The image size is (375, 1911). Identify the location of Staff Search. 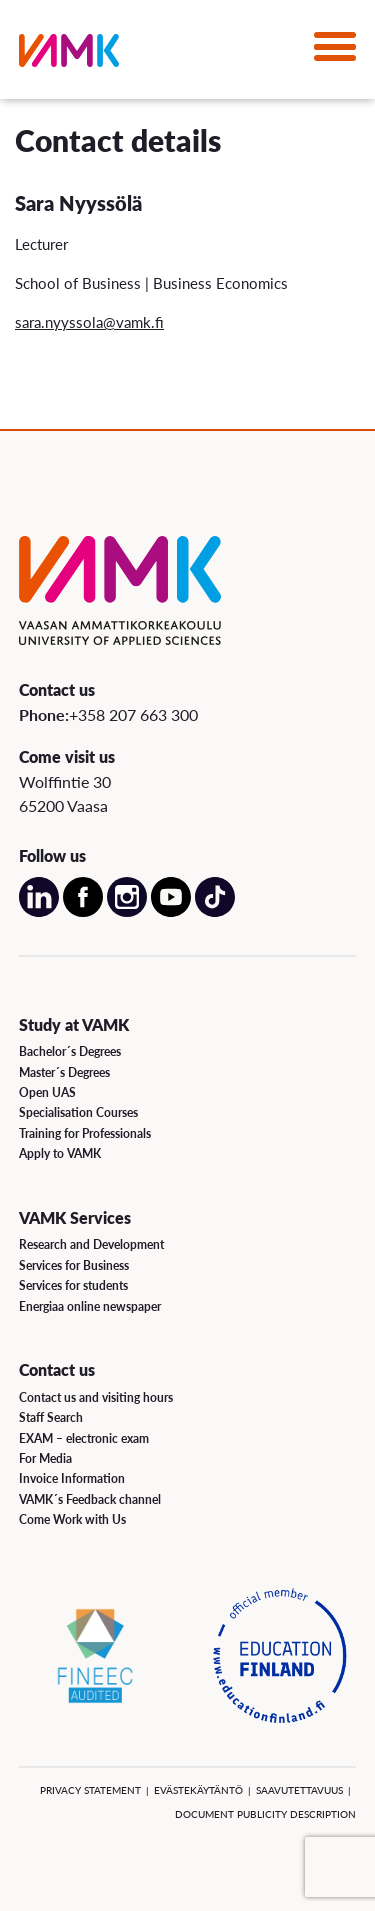
(51, 1417).